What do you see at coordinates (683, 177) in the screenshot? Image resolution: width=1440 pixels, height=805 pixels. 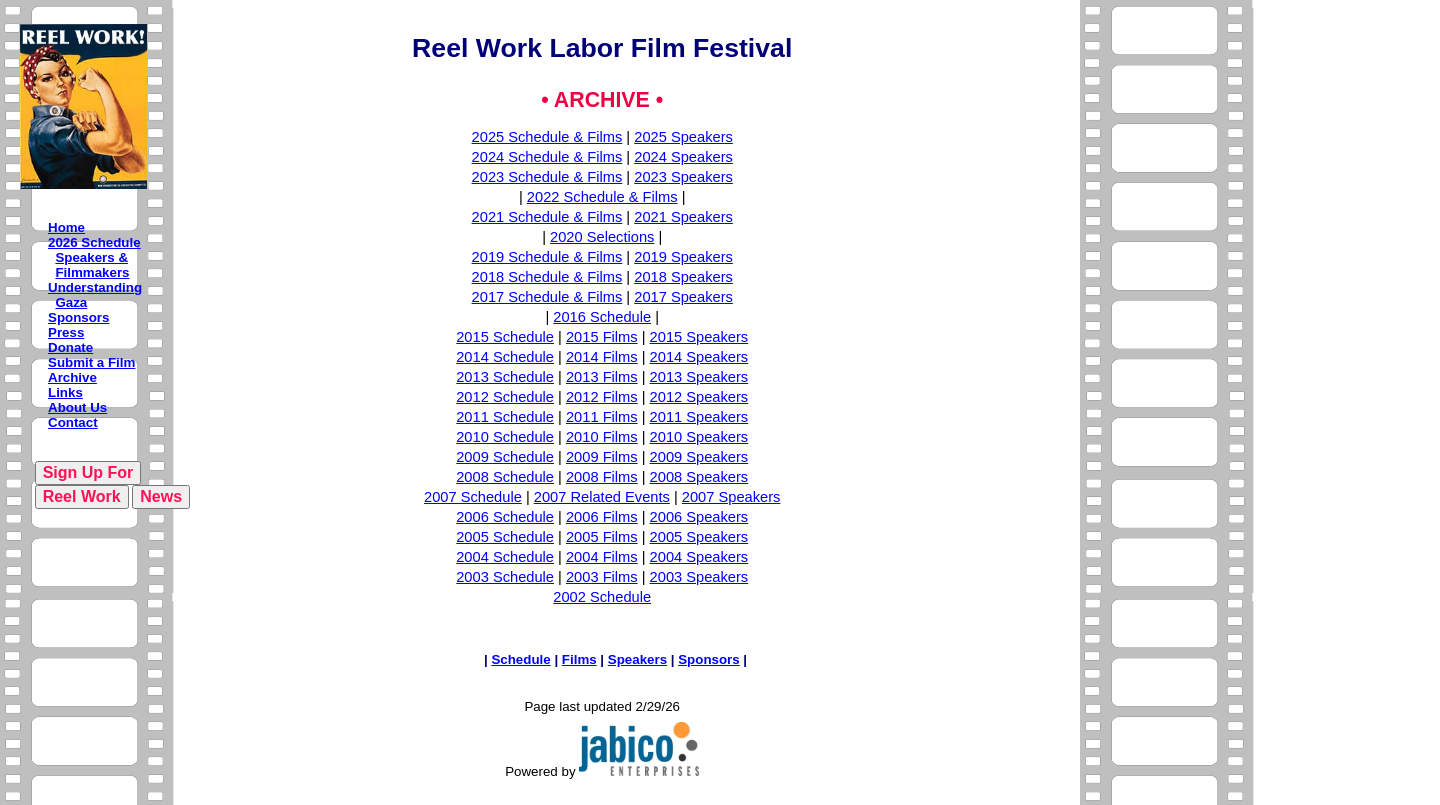 I see `2023 Speakers` at bounding box center [683, 177].